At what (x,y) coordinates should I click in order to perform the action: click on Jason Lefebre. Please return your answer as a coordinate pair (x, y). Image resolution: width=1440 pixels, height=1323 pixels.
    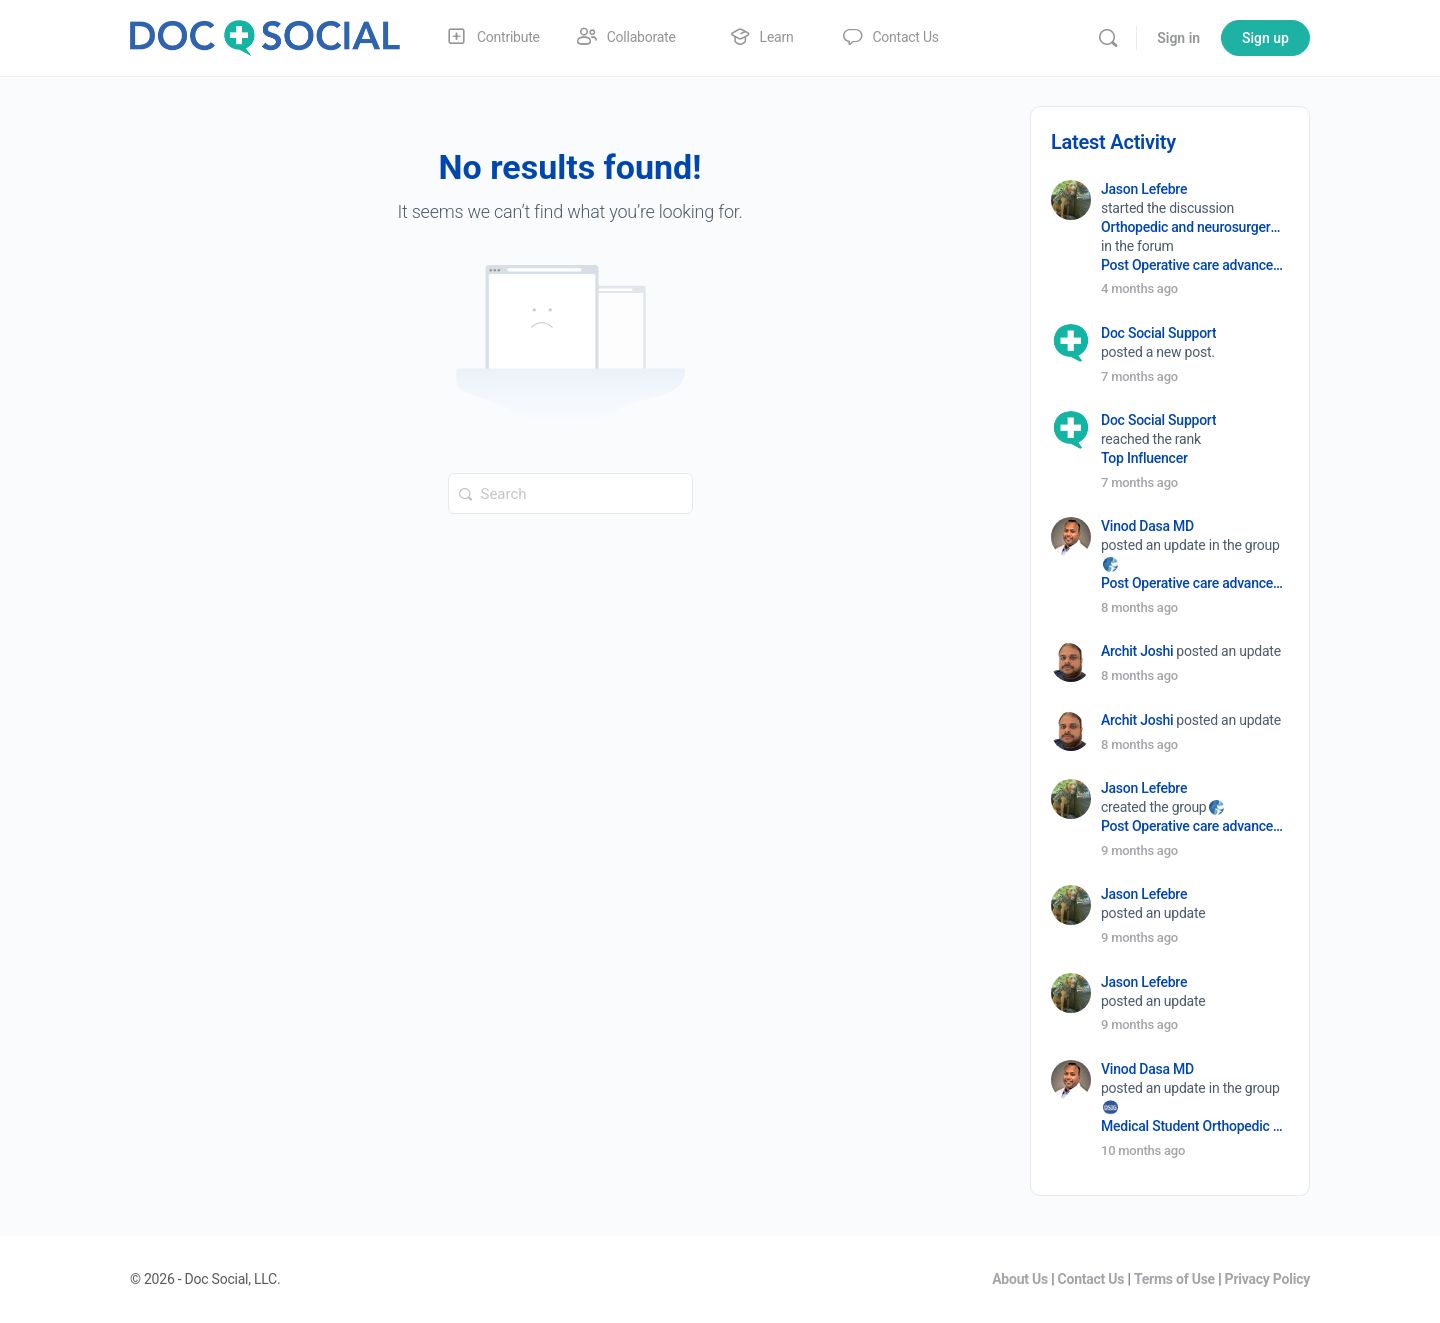
    Looking at the image, I should click on (1144, 189).